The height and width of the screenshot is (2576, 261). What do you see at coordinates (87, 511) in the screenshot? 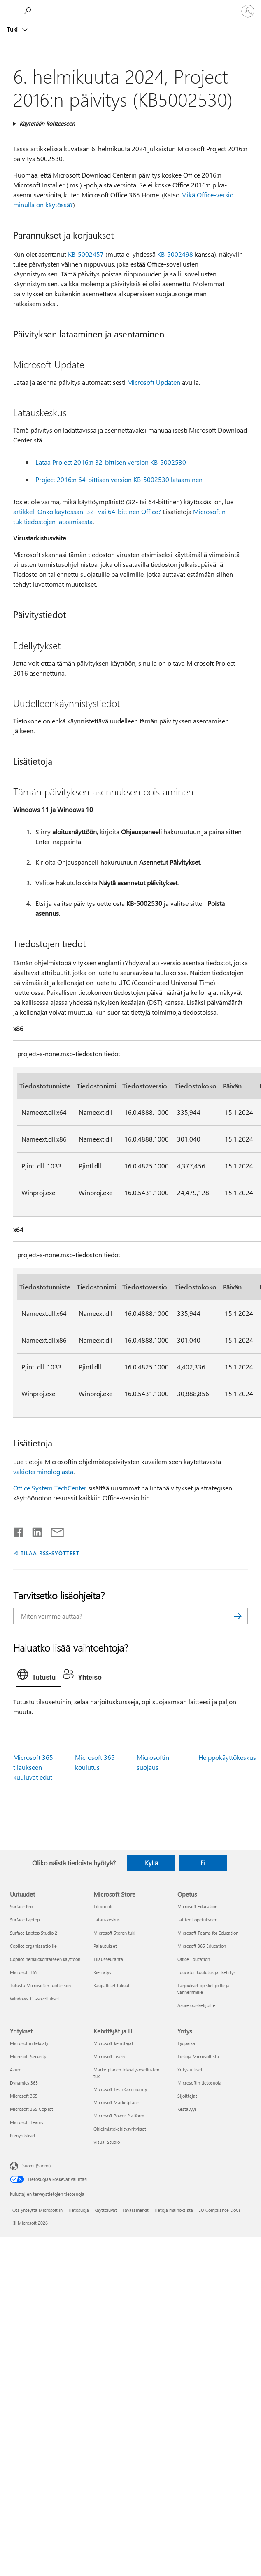
I see `artikkeli Onko käytössäni 32- vai 64-bittinen Office?` at bounding box center [87, 511].